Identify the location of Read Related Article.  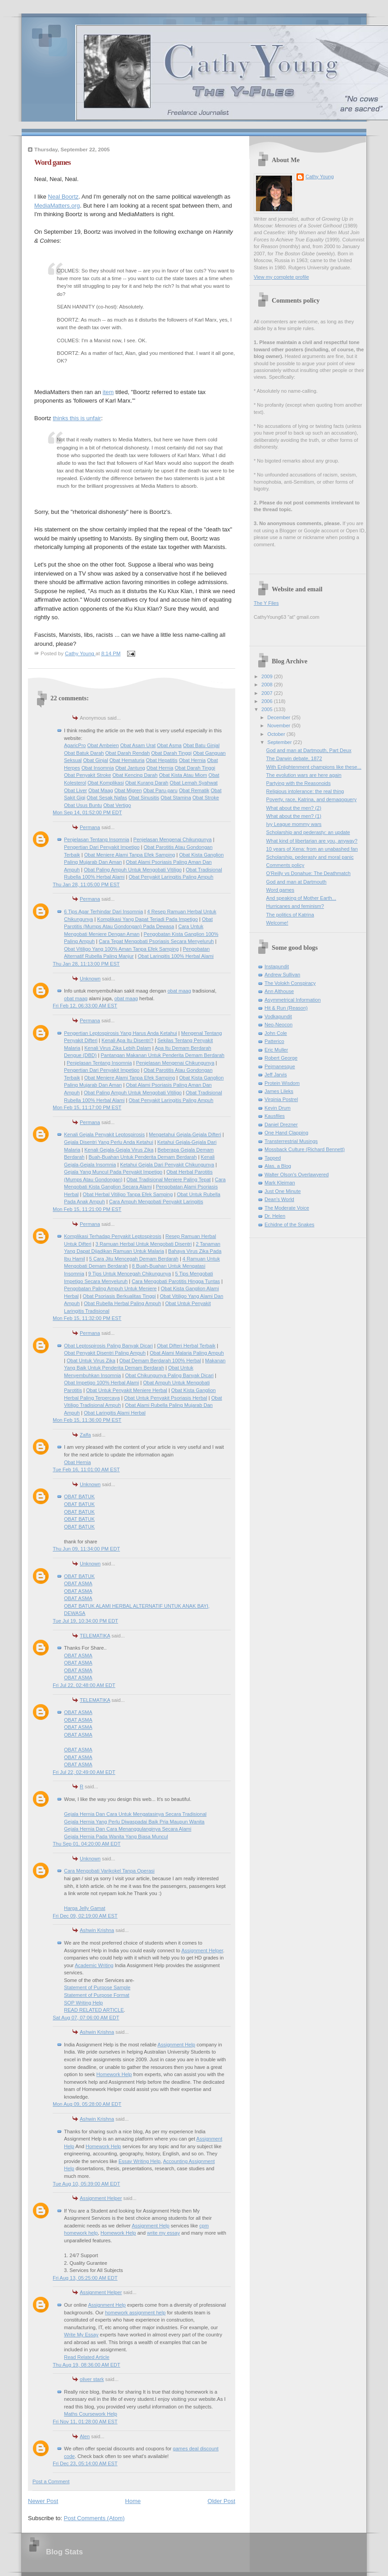
(87, 2357).